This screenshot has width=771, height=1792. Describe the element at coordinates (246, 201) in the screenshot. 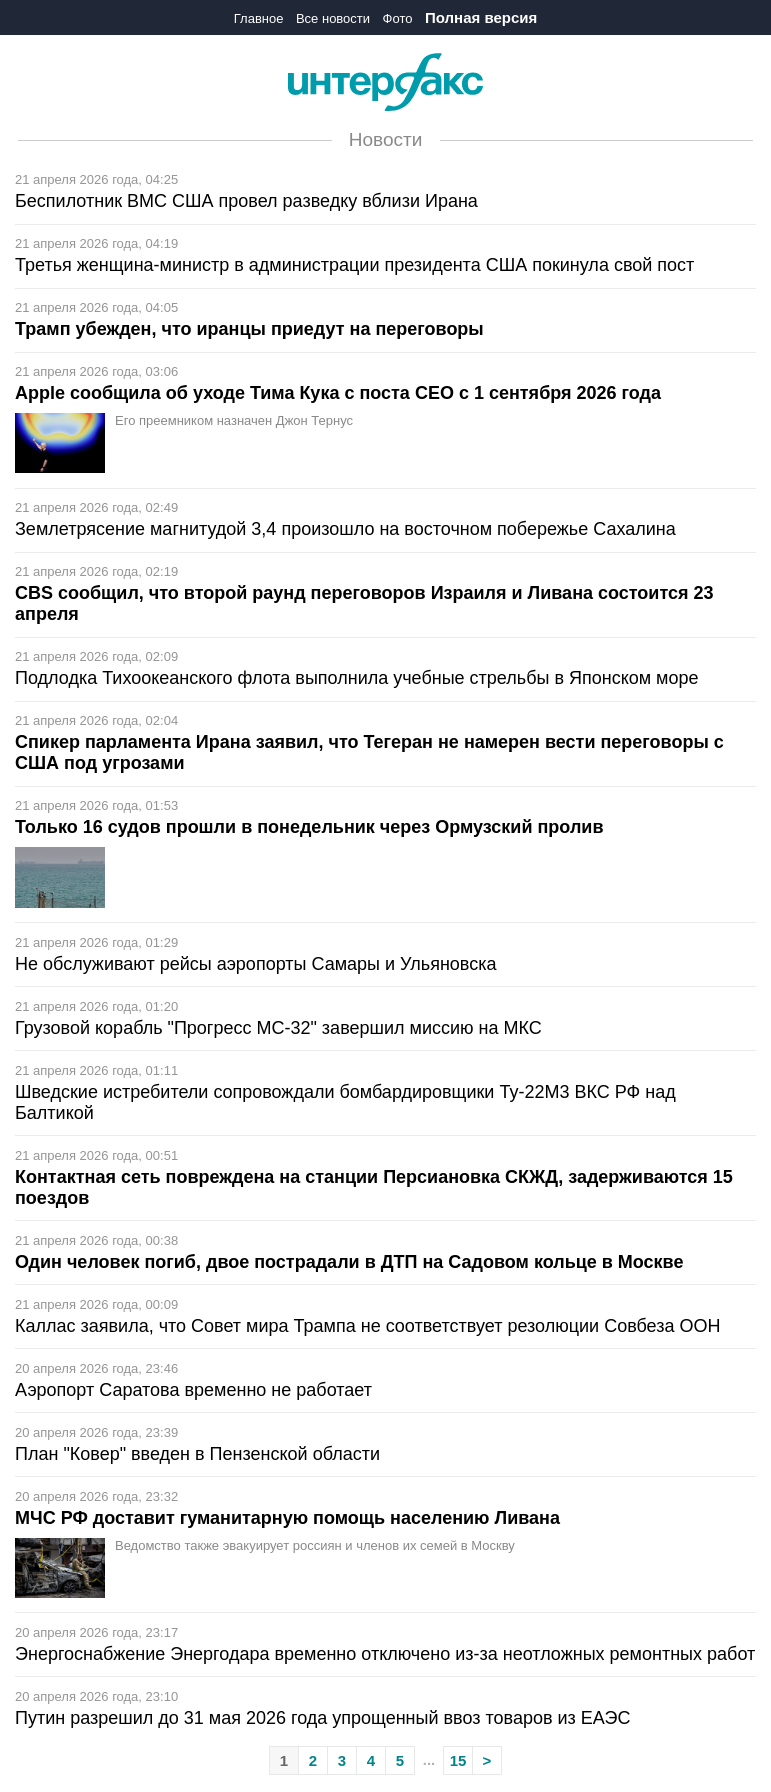

I see `Беспилотник ВМС США провел разведку вблизи Ирана` at that location.